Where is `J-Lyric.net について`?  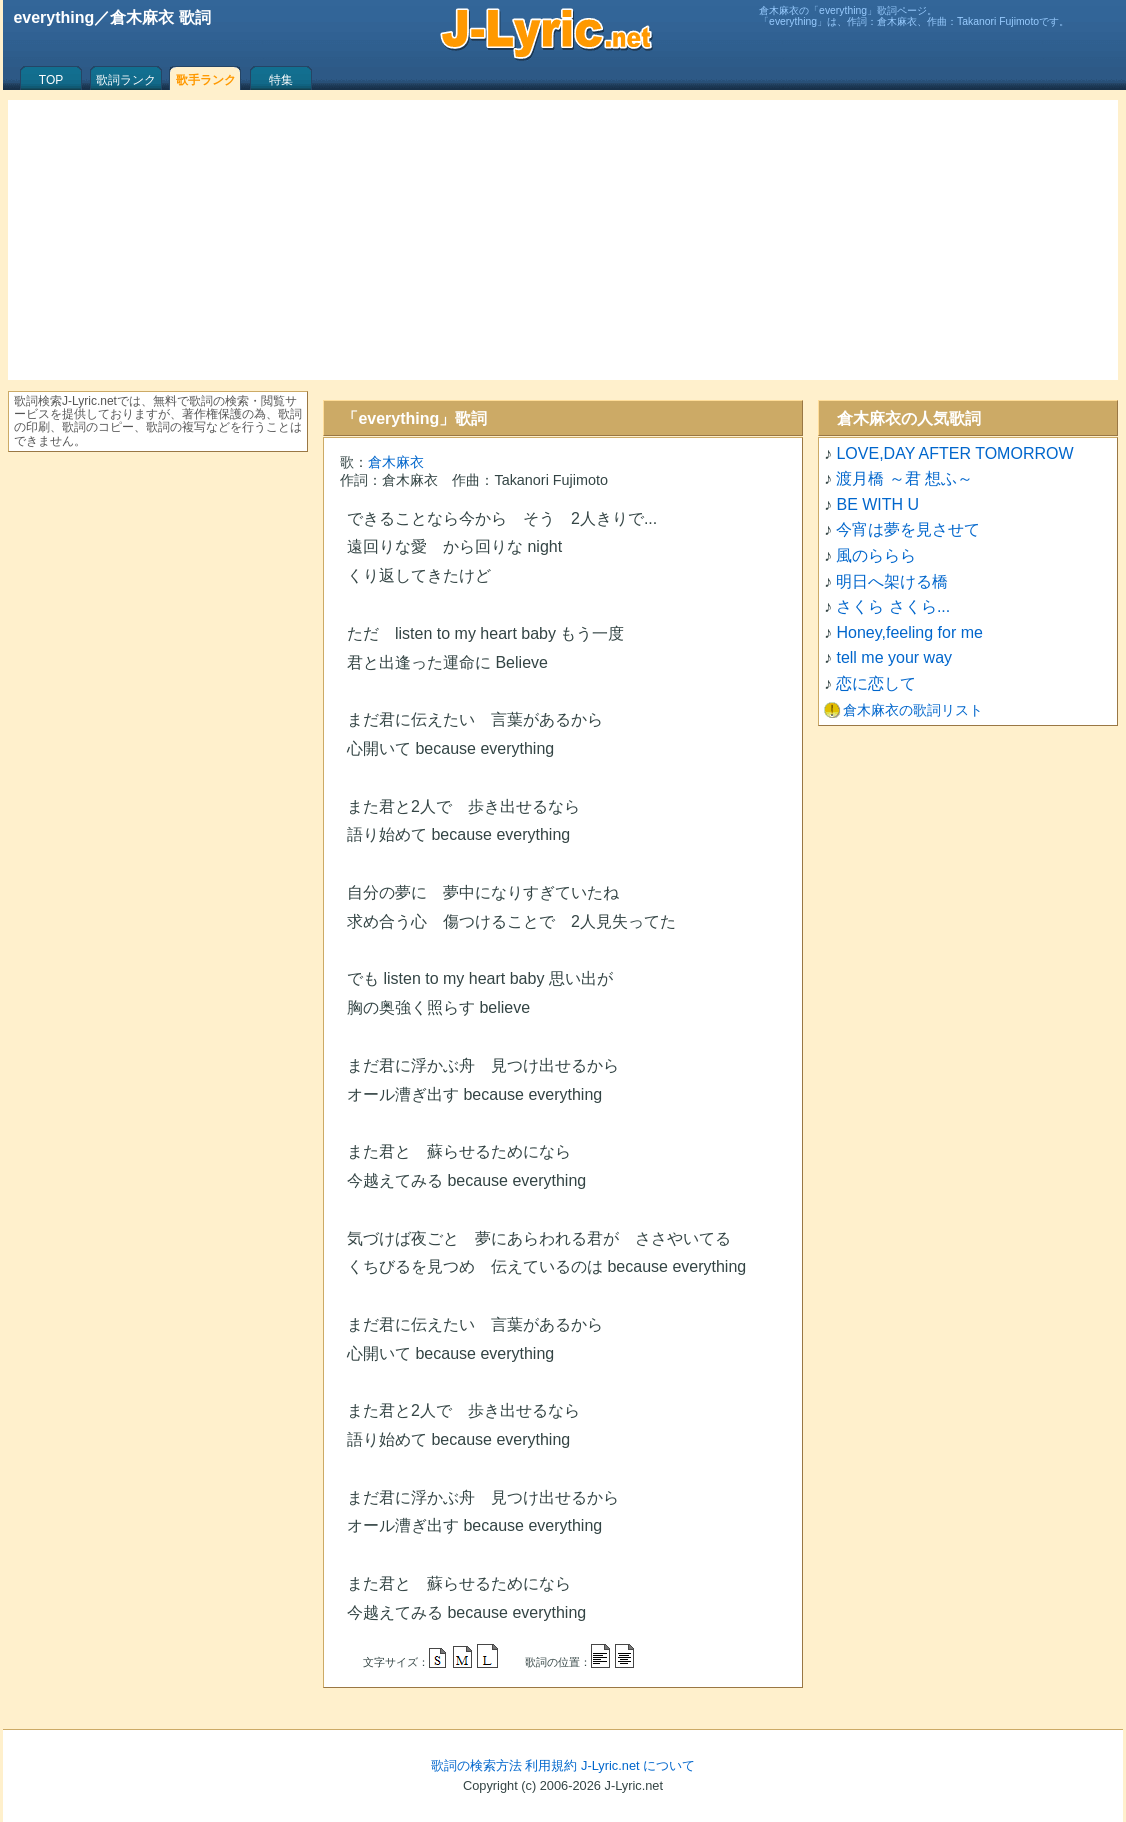
J-Lyric.net について is located at coordinates (638, 1765).